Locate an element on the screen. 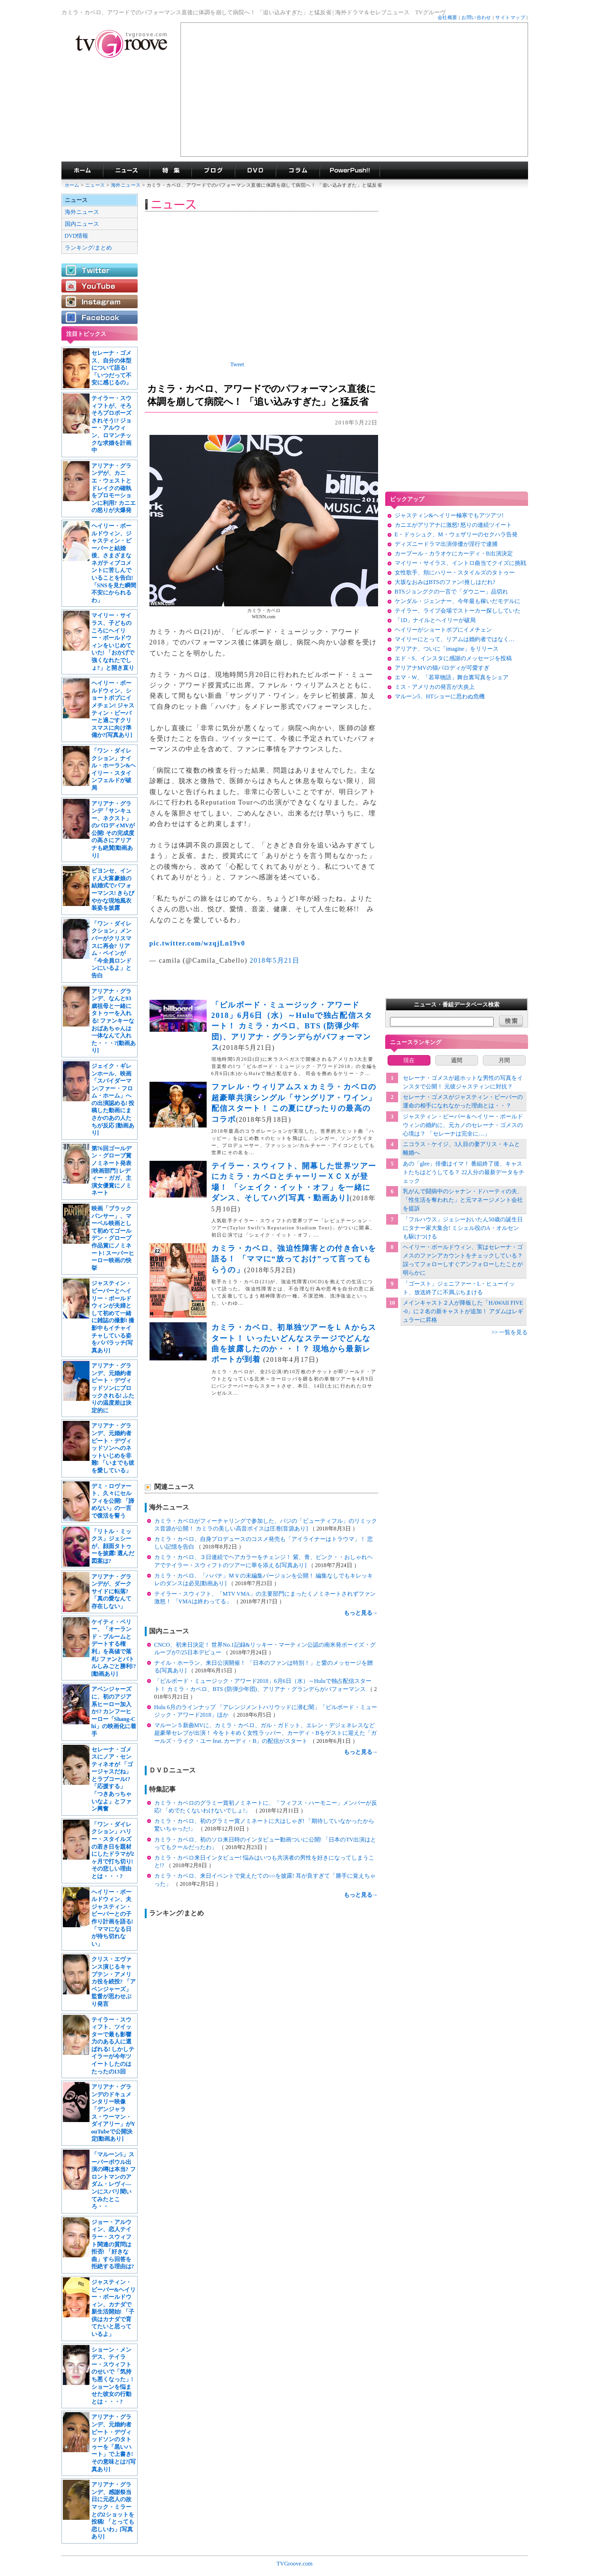 The width and height of the screenshot is (589, 2576). 海外ドラマニュース is located at coordinates (126, 170).